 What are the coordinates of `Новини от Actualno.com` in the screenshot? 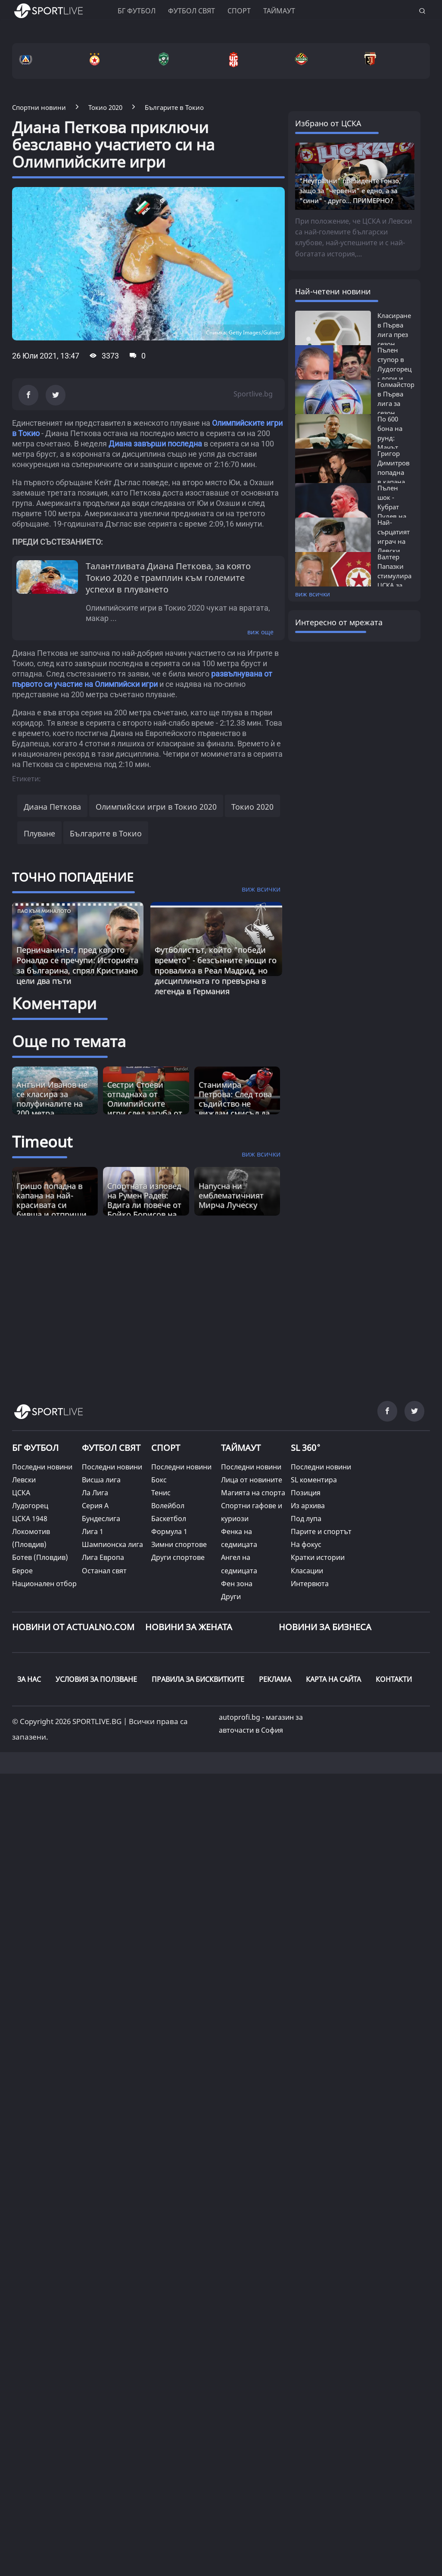 It's located at (73, 1627).